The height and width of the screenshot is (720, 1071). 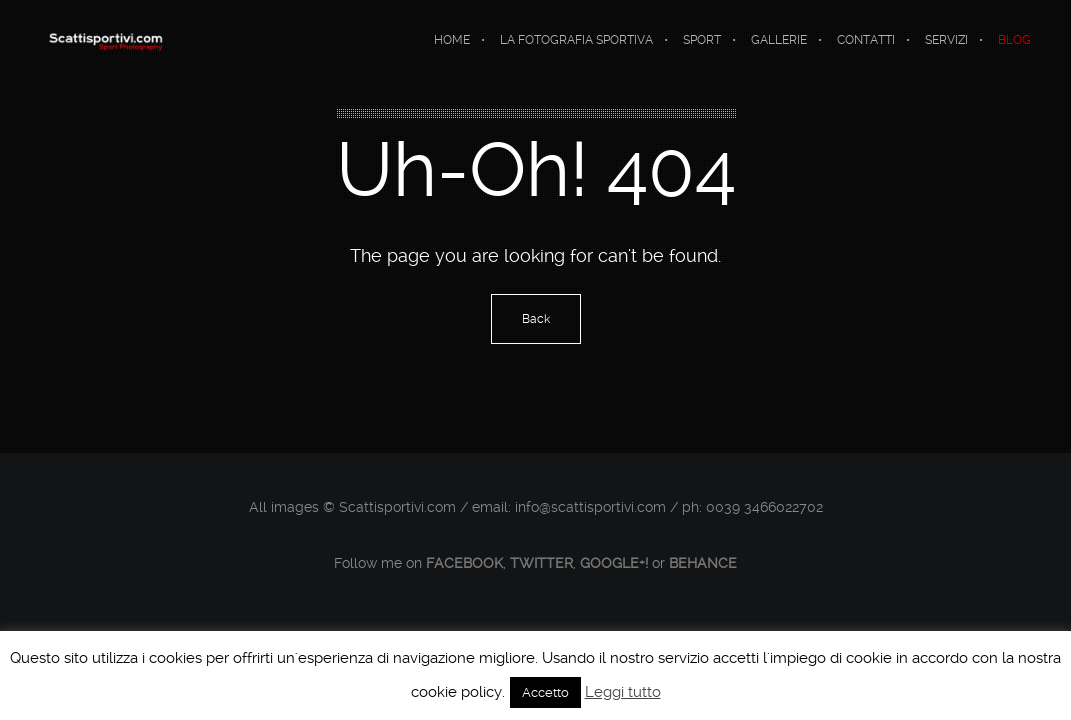 What do you see at coordinates (703, 563) in the screenshot?
I see `Behance` at bounding box center [703, 563].